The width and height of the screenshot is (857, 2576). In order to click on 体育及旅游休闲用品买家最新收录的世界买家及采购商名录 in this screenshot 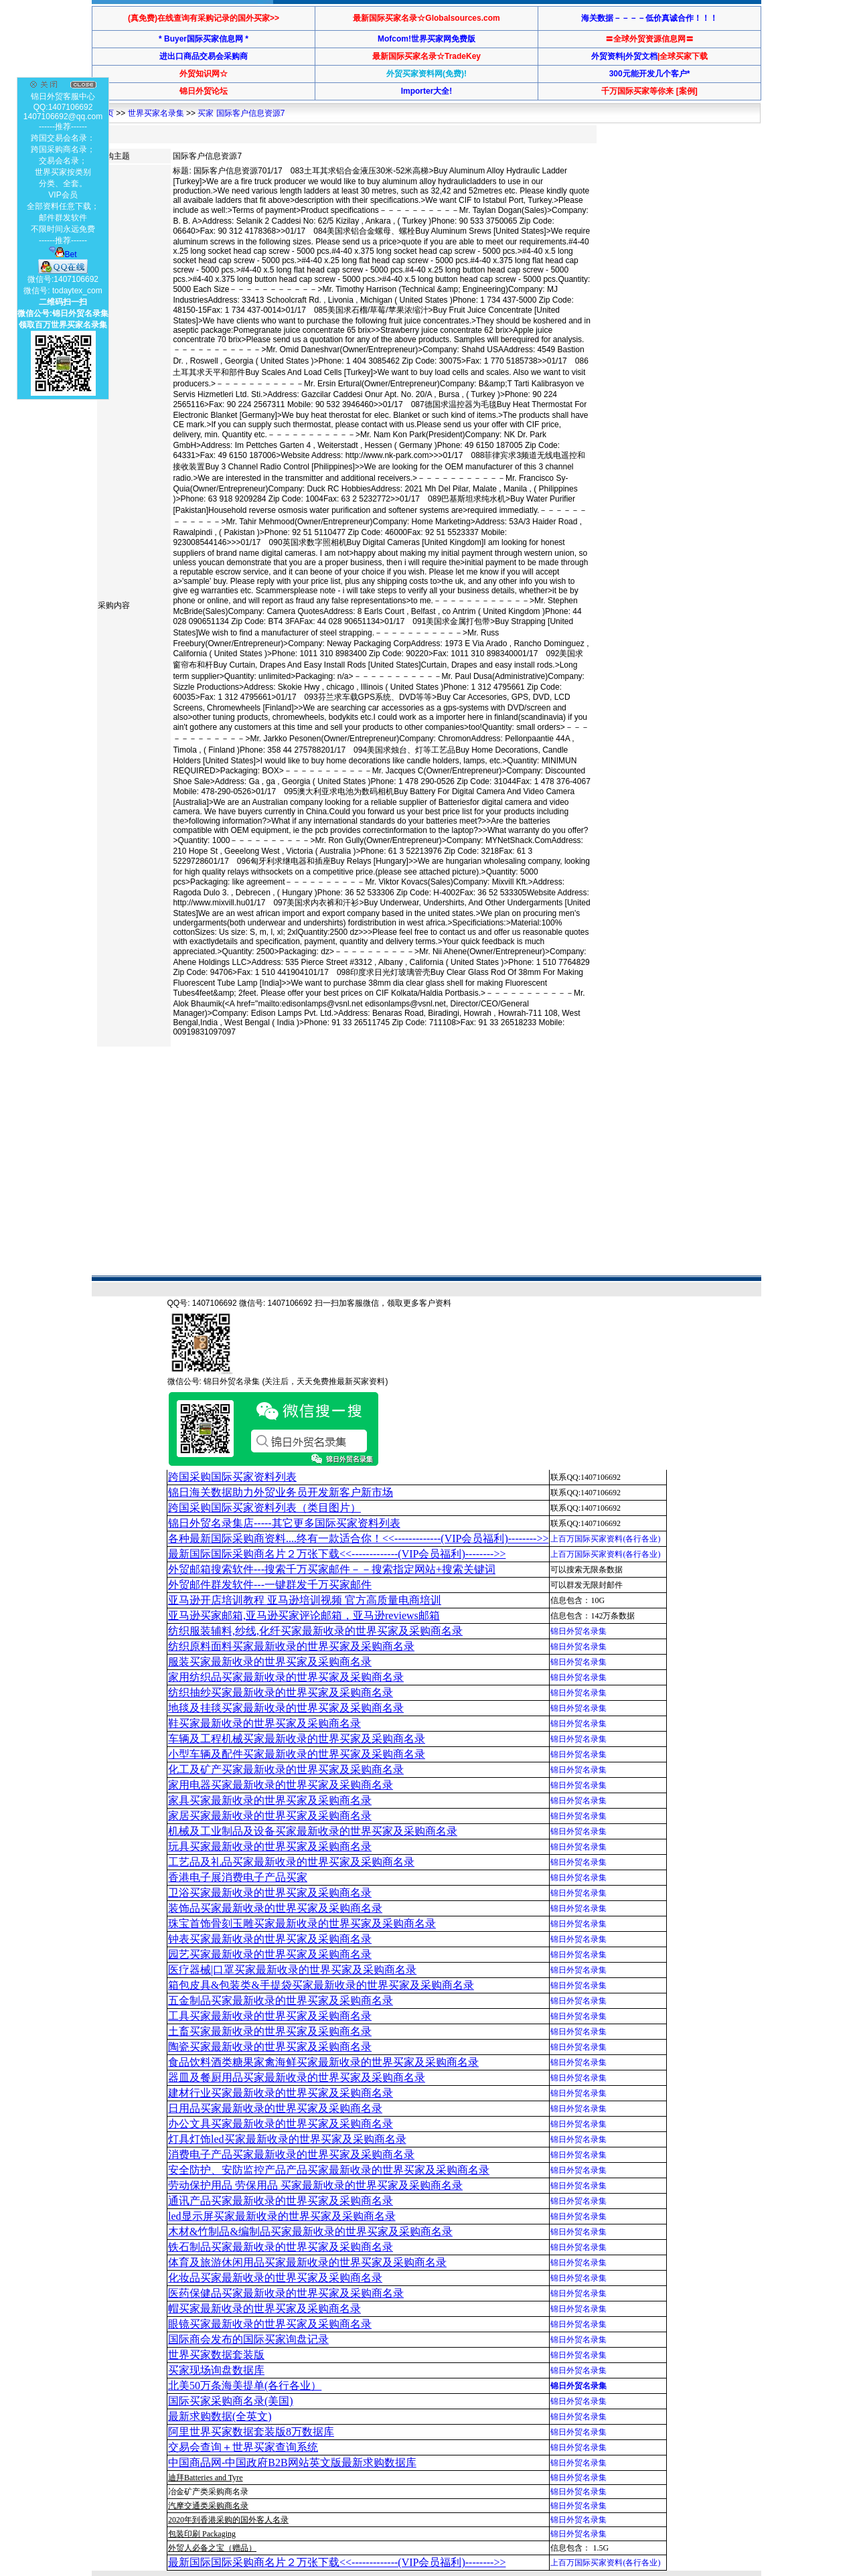, I will do `click(307, 2262)`.